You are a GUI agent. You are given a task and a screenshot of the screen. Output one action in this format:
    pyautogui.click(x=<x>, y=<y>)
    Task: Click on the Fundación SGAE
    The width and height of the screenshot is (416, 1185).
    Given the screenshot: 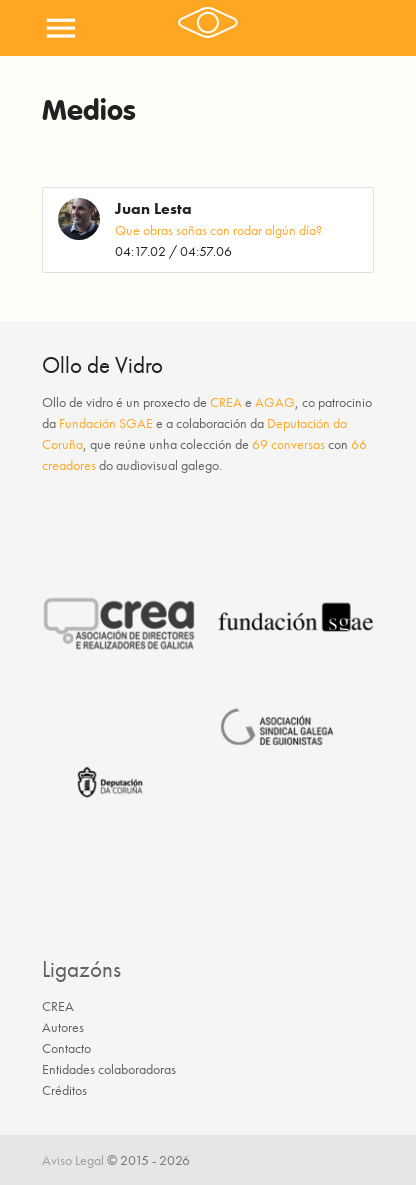 What is the action you would take?
    pyautogui.click(x=106, y=423)
    